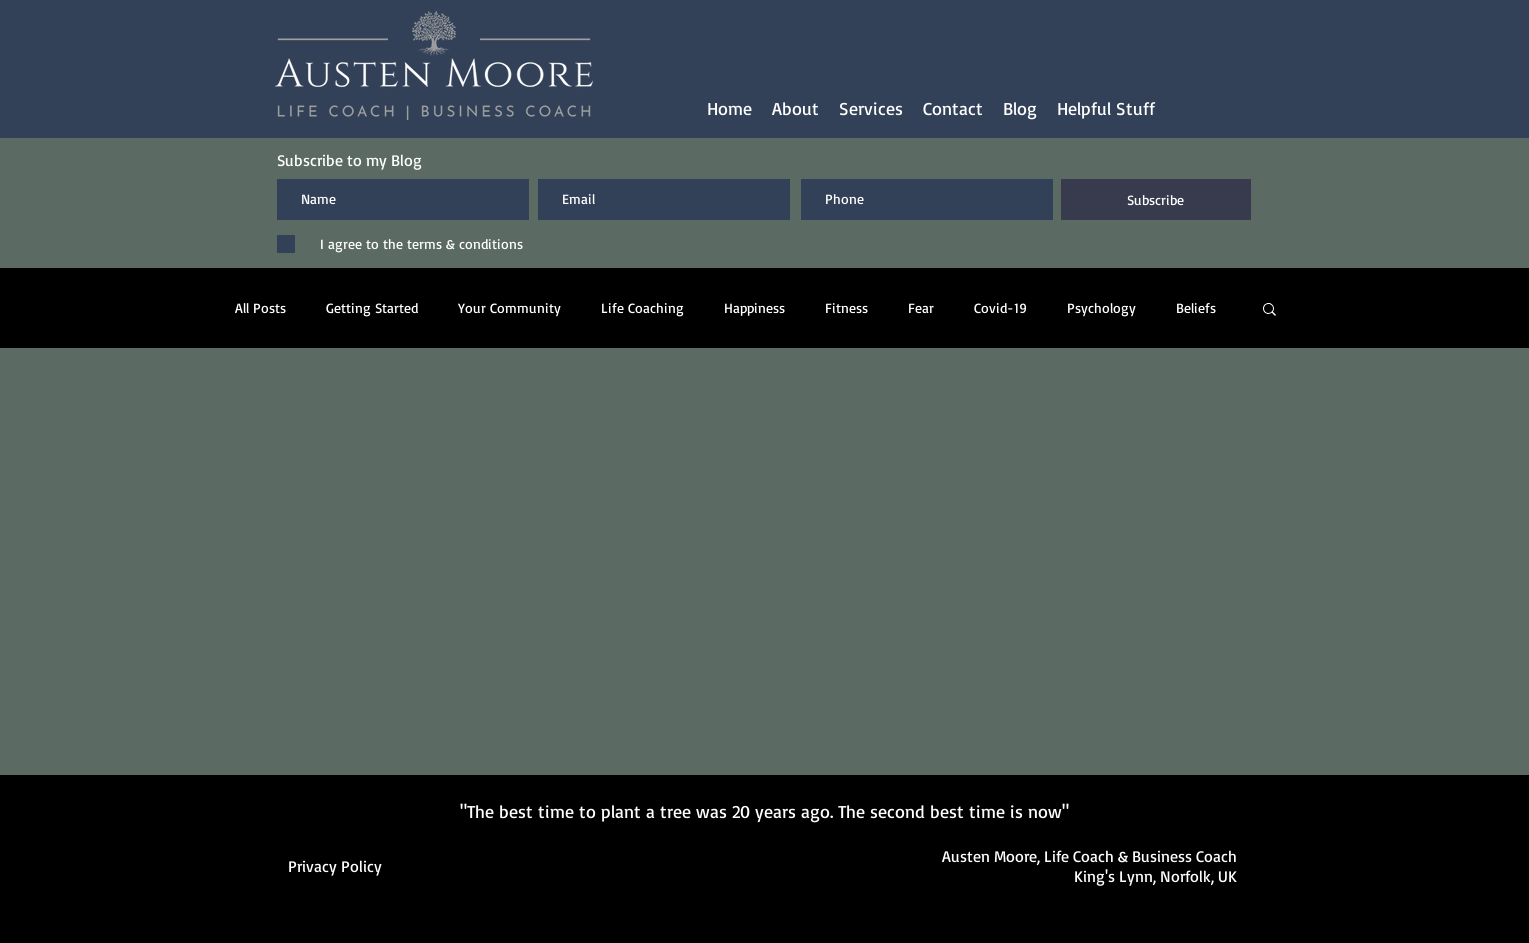  I want to click on [Subscribe], so click(1156, 199).